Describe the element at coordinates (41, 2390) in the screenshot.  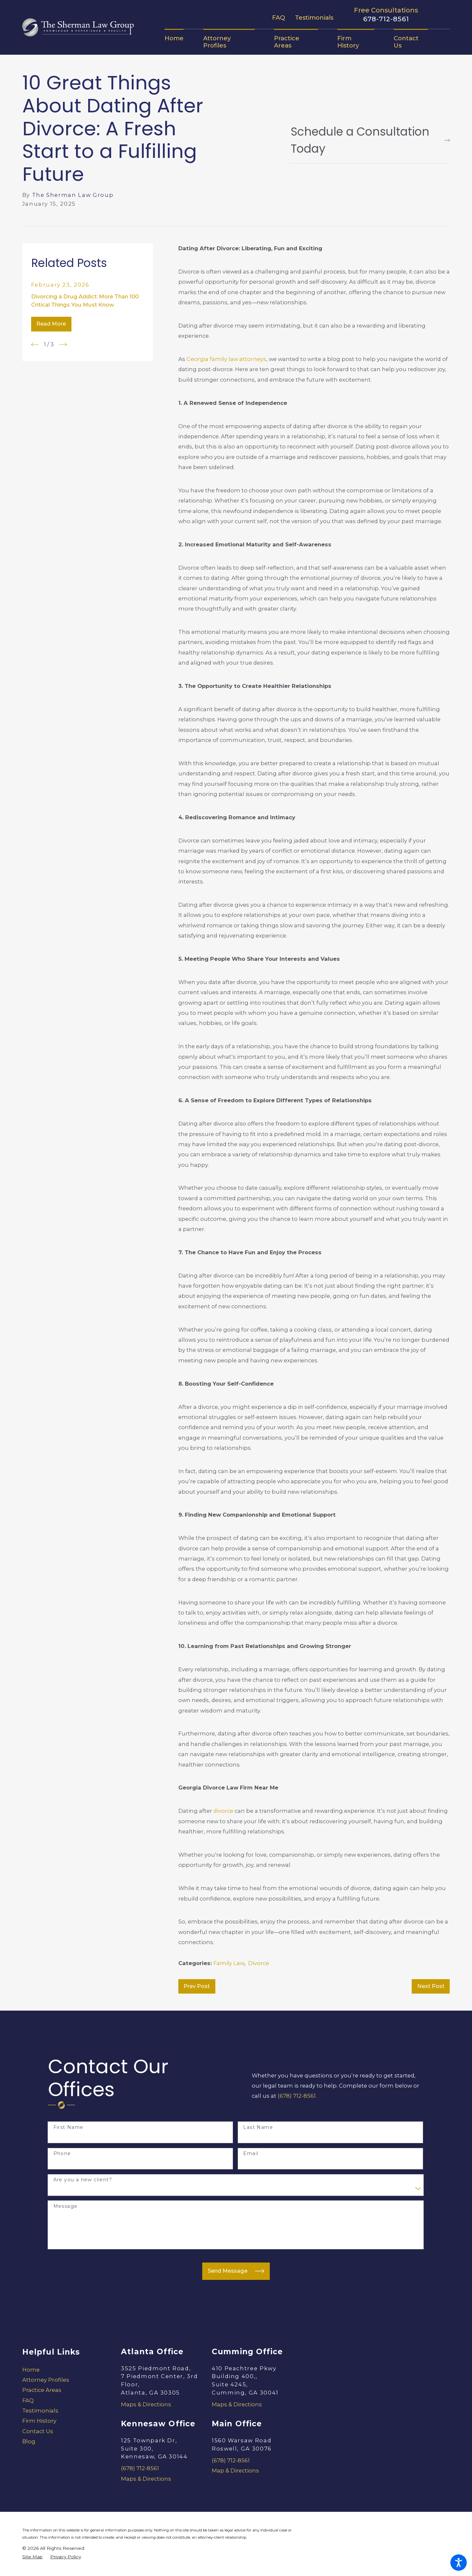
I see `Practice Areas` at that location.